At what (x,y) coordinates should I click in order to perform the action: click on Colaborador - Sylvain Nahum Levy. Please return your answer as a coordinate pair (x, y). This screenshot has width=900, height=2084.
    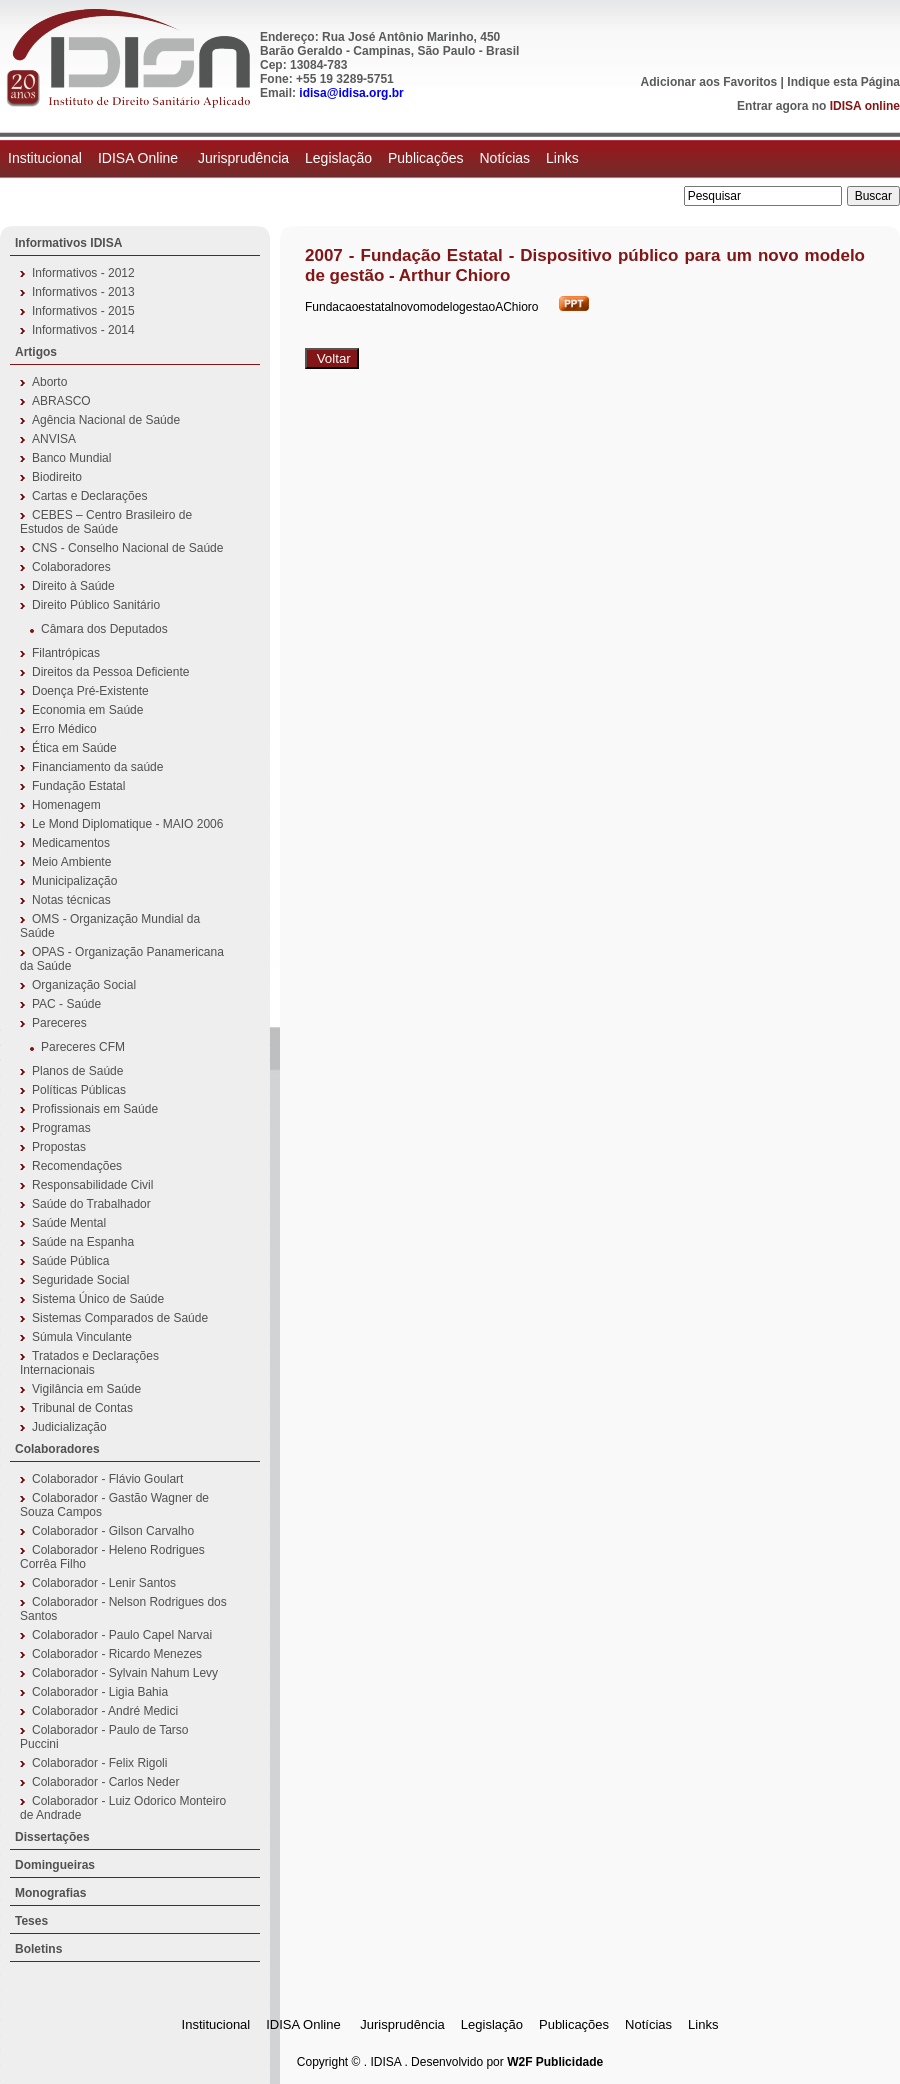
    Looking at the image, I should click on (125, 1673).